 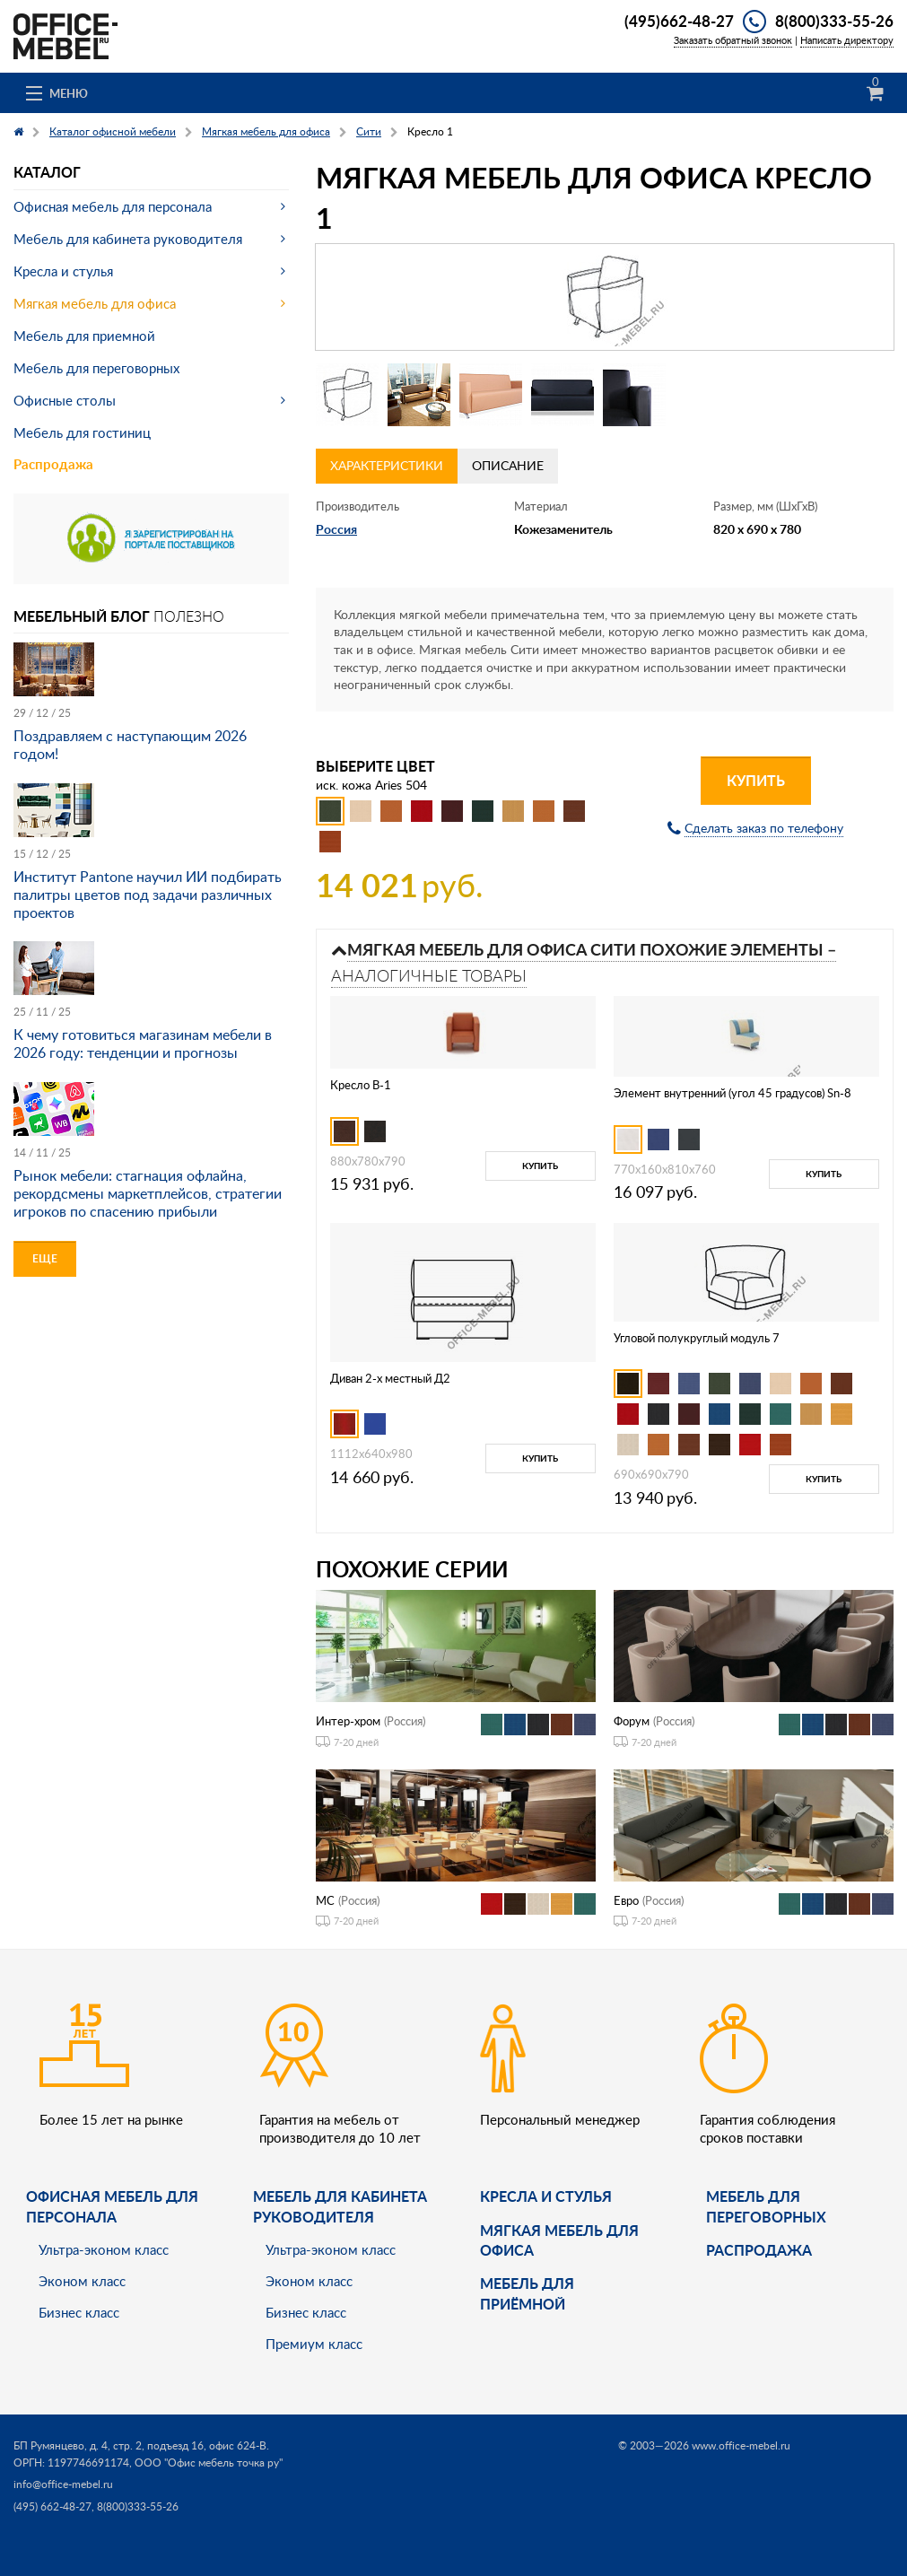 What do you see at coordinates (112, 206) in the screenshot?
I see `Офисная мебель для персонала` at bounding box center [112, 206].